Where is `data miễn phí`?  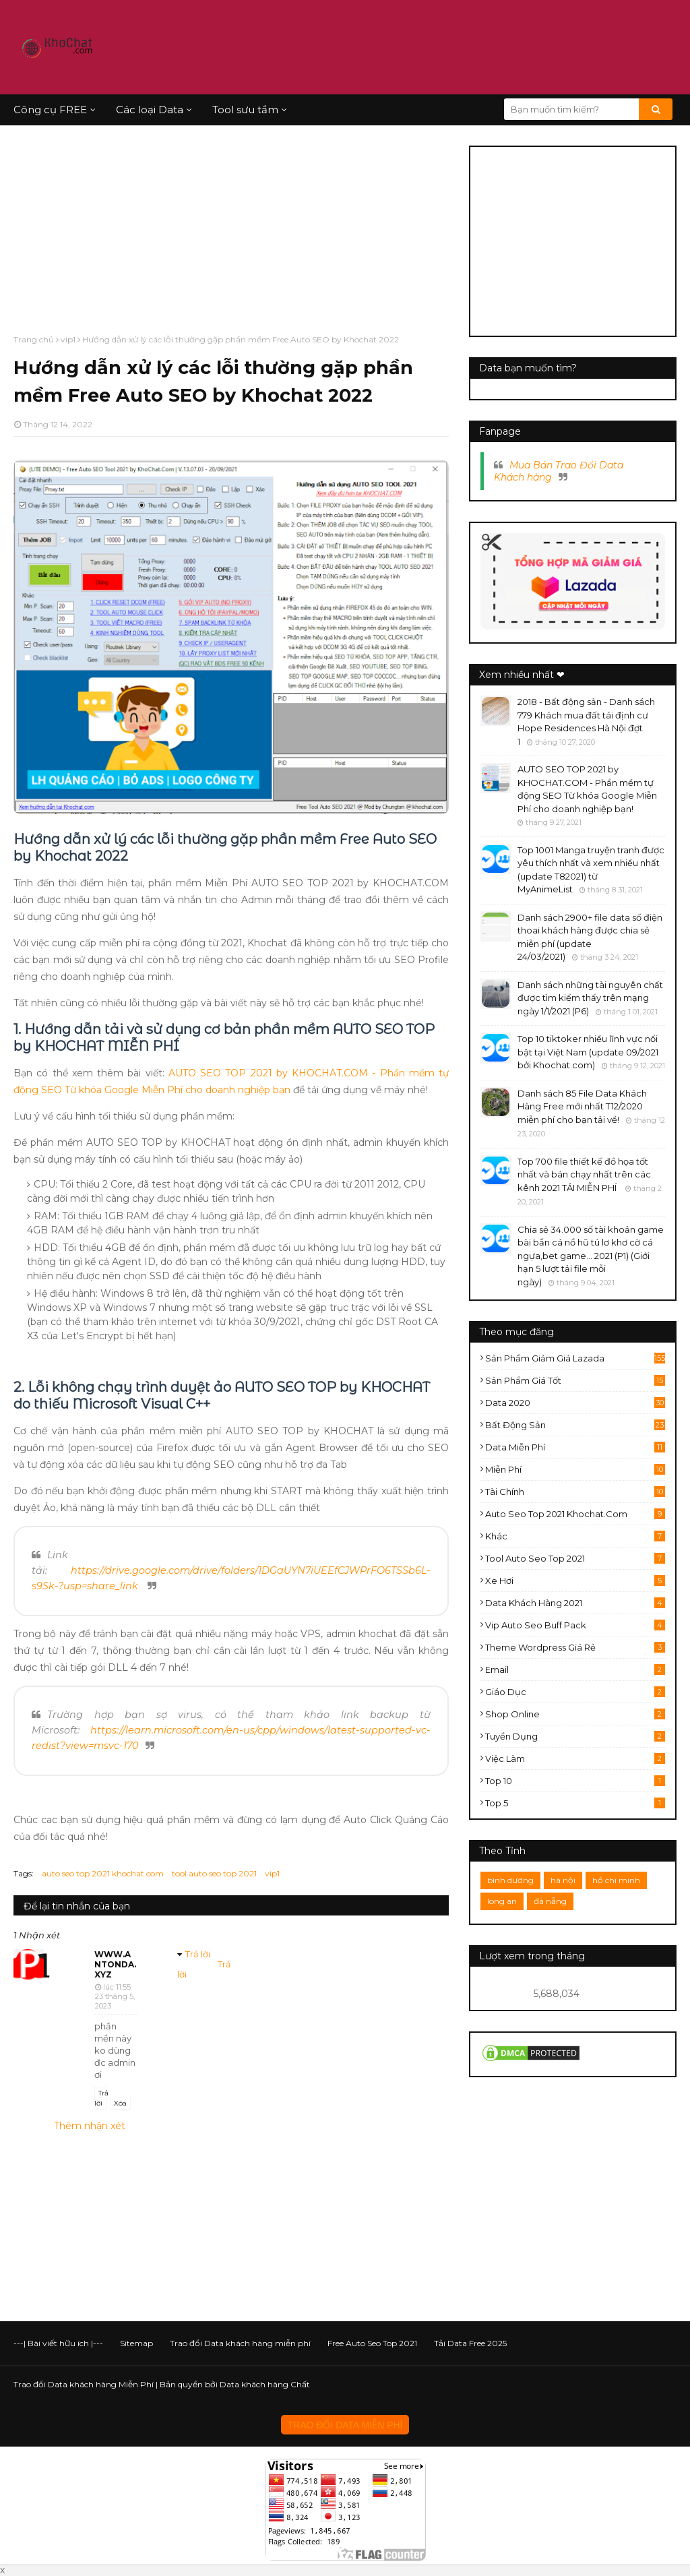 data miễn phí is located at coordinates (575, 1447).